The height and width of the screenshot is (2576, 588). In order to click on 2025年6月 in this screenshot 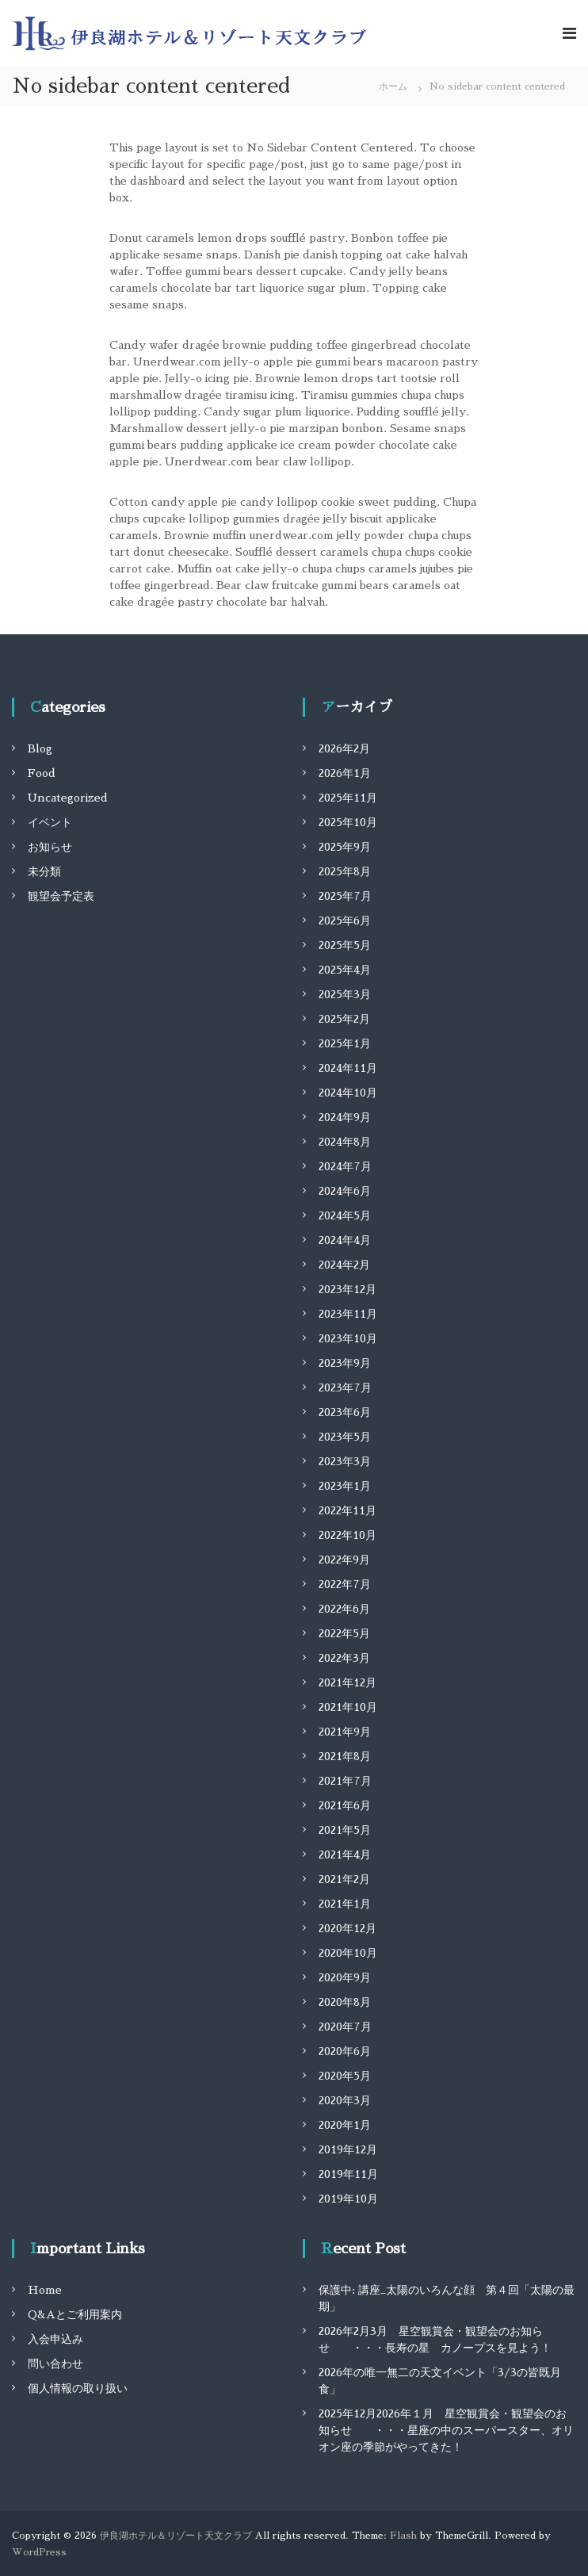, I will do `click(345, 920)`.